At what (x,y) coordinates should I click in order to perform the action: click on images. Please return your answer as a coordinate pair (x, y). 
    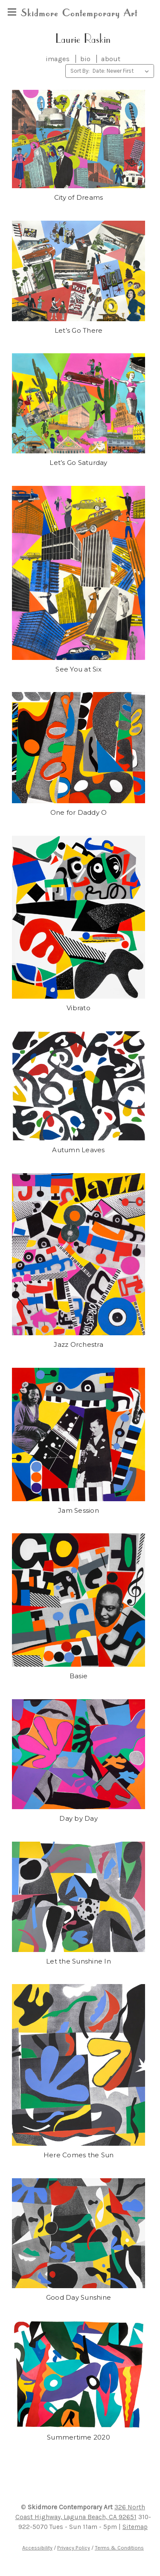
    Looking at the image, I should click on (58, 59).